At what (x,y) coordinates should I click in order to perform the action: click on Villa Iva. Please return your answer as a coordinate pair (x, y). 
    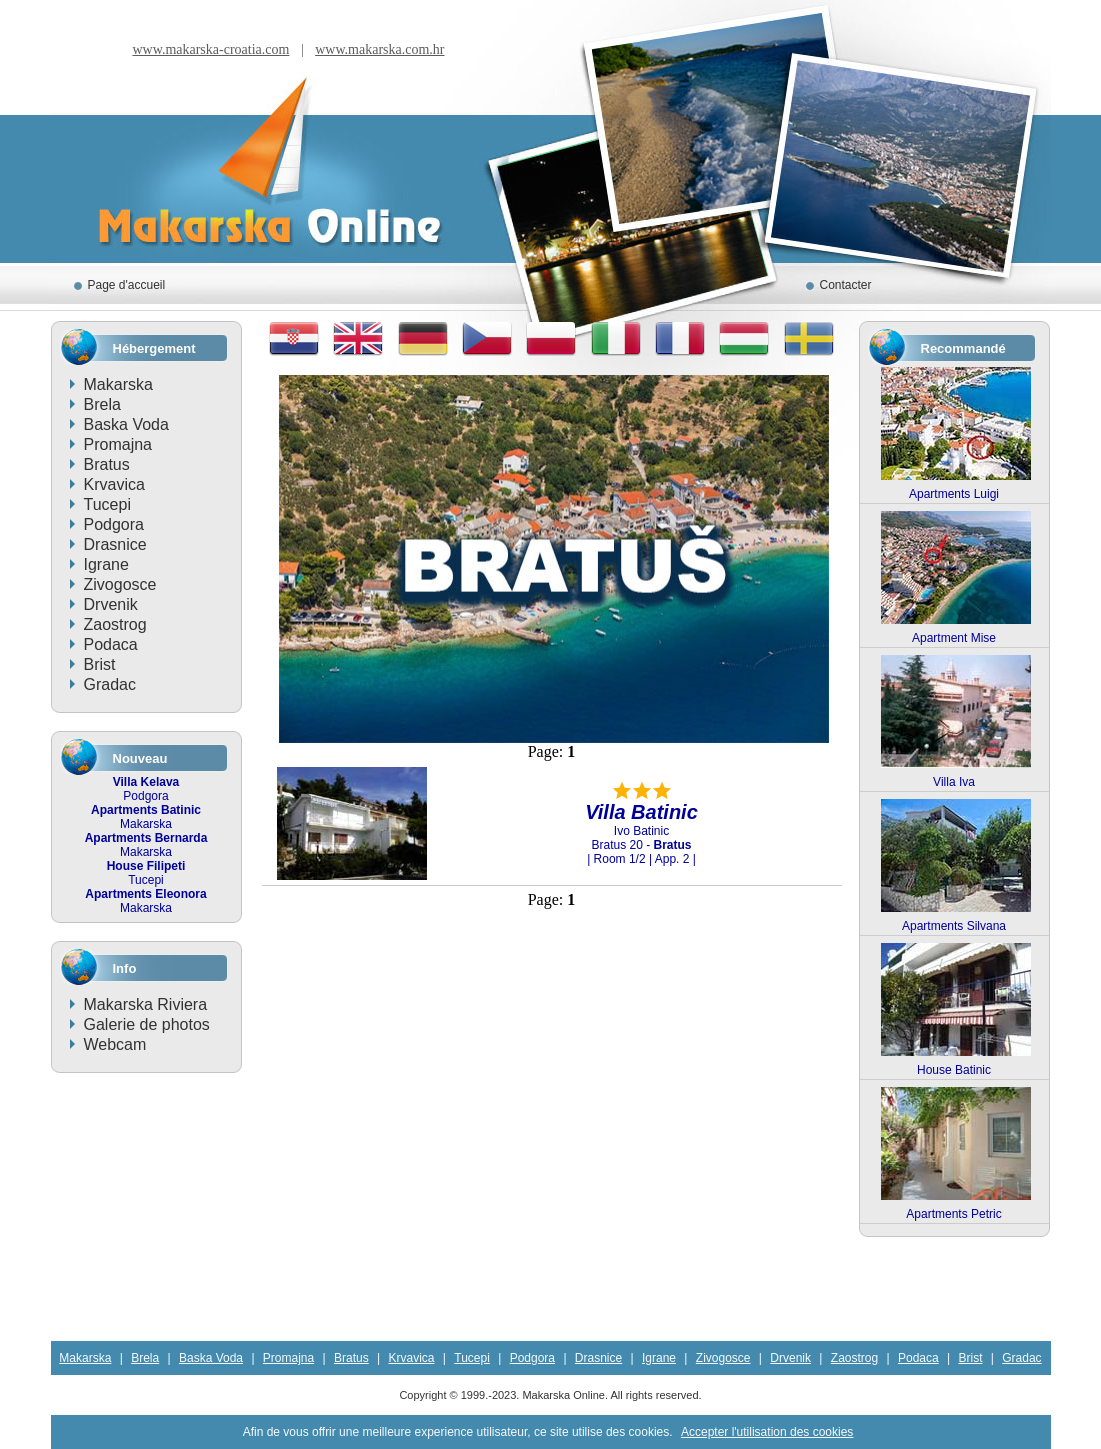
    Looking at the image, I should click on (954, 782).